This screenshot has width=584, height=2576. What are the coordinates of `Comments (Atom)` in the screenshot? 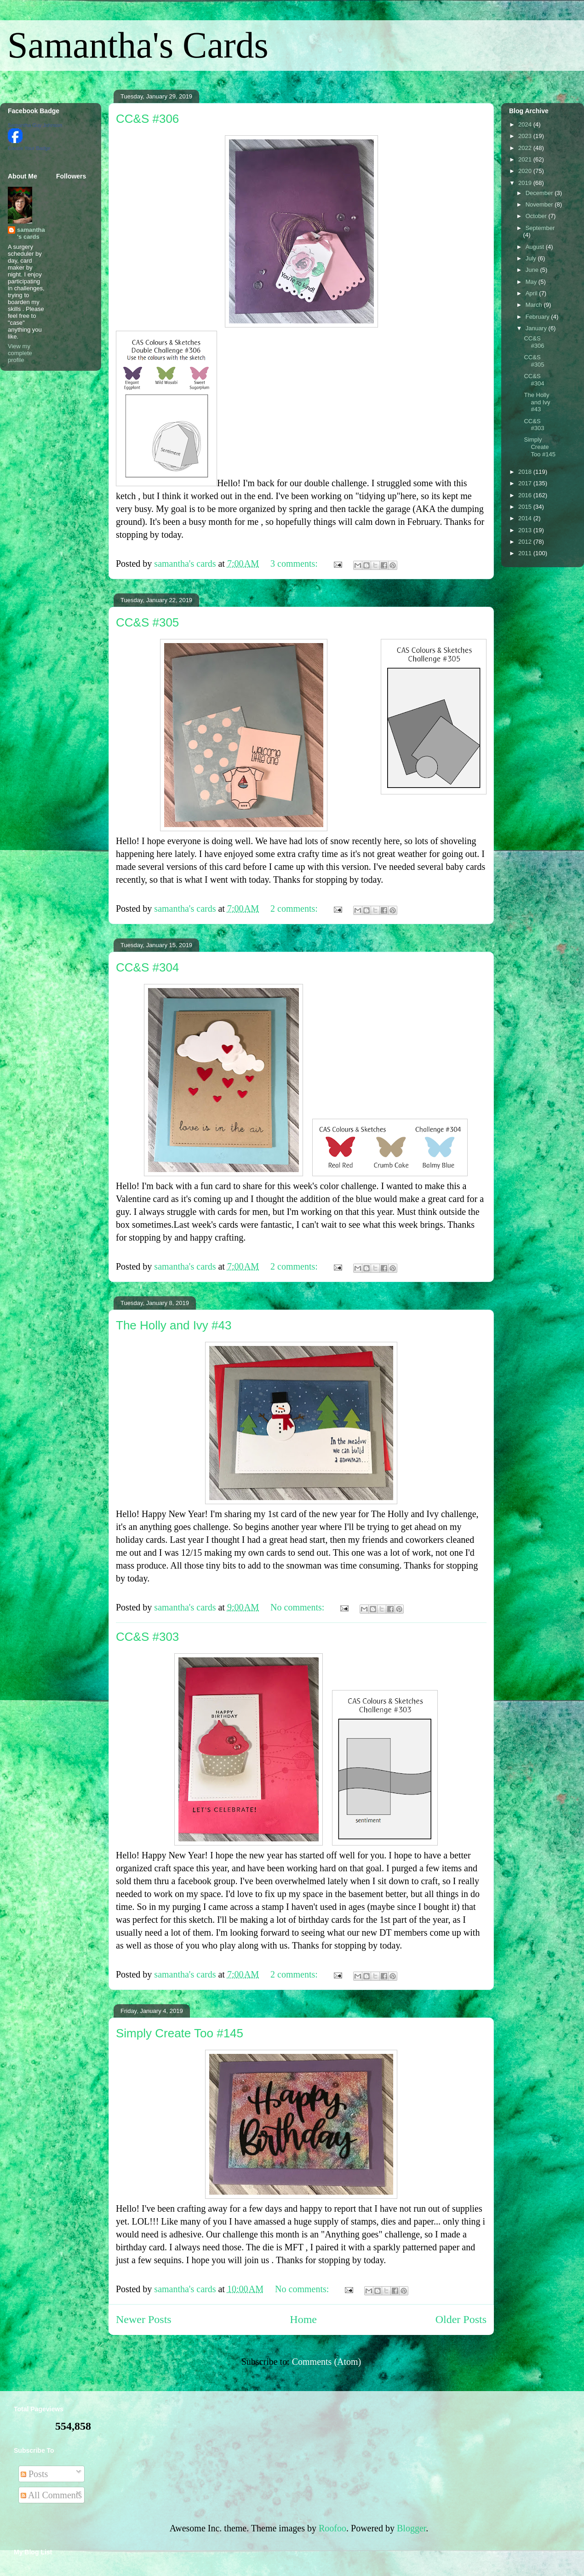 It's located at (326, 2362).